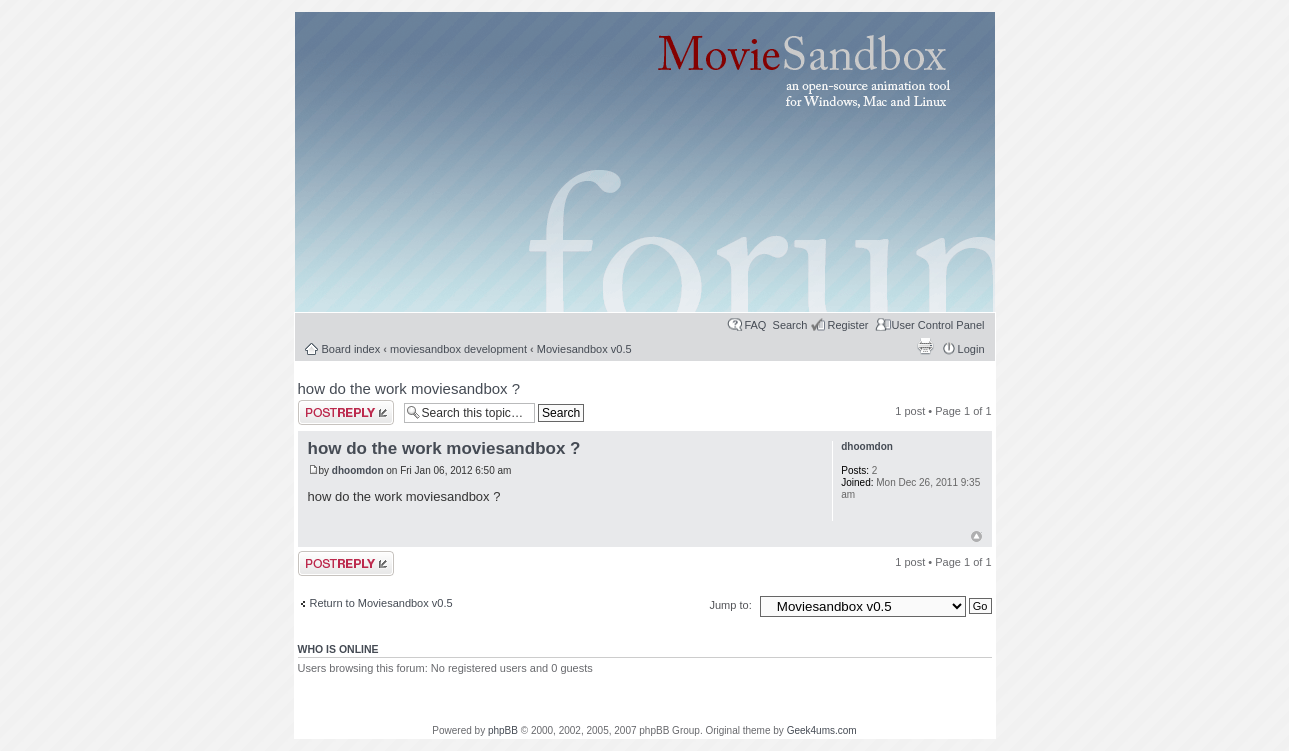 Image resolution: width=1289 pixels, height=751 pixels. I want to click on moviesandbox development, so click(458, 349).